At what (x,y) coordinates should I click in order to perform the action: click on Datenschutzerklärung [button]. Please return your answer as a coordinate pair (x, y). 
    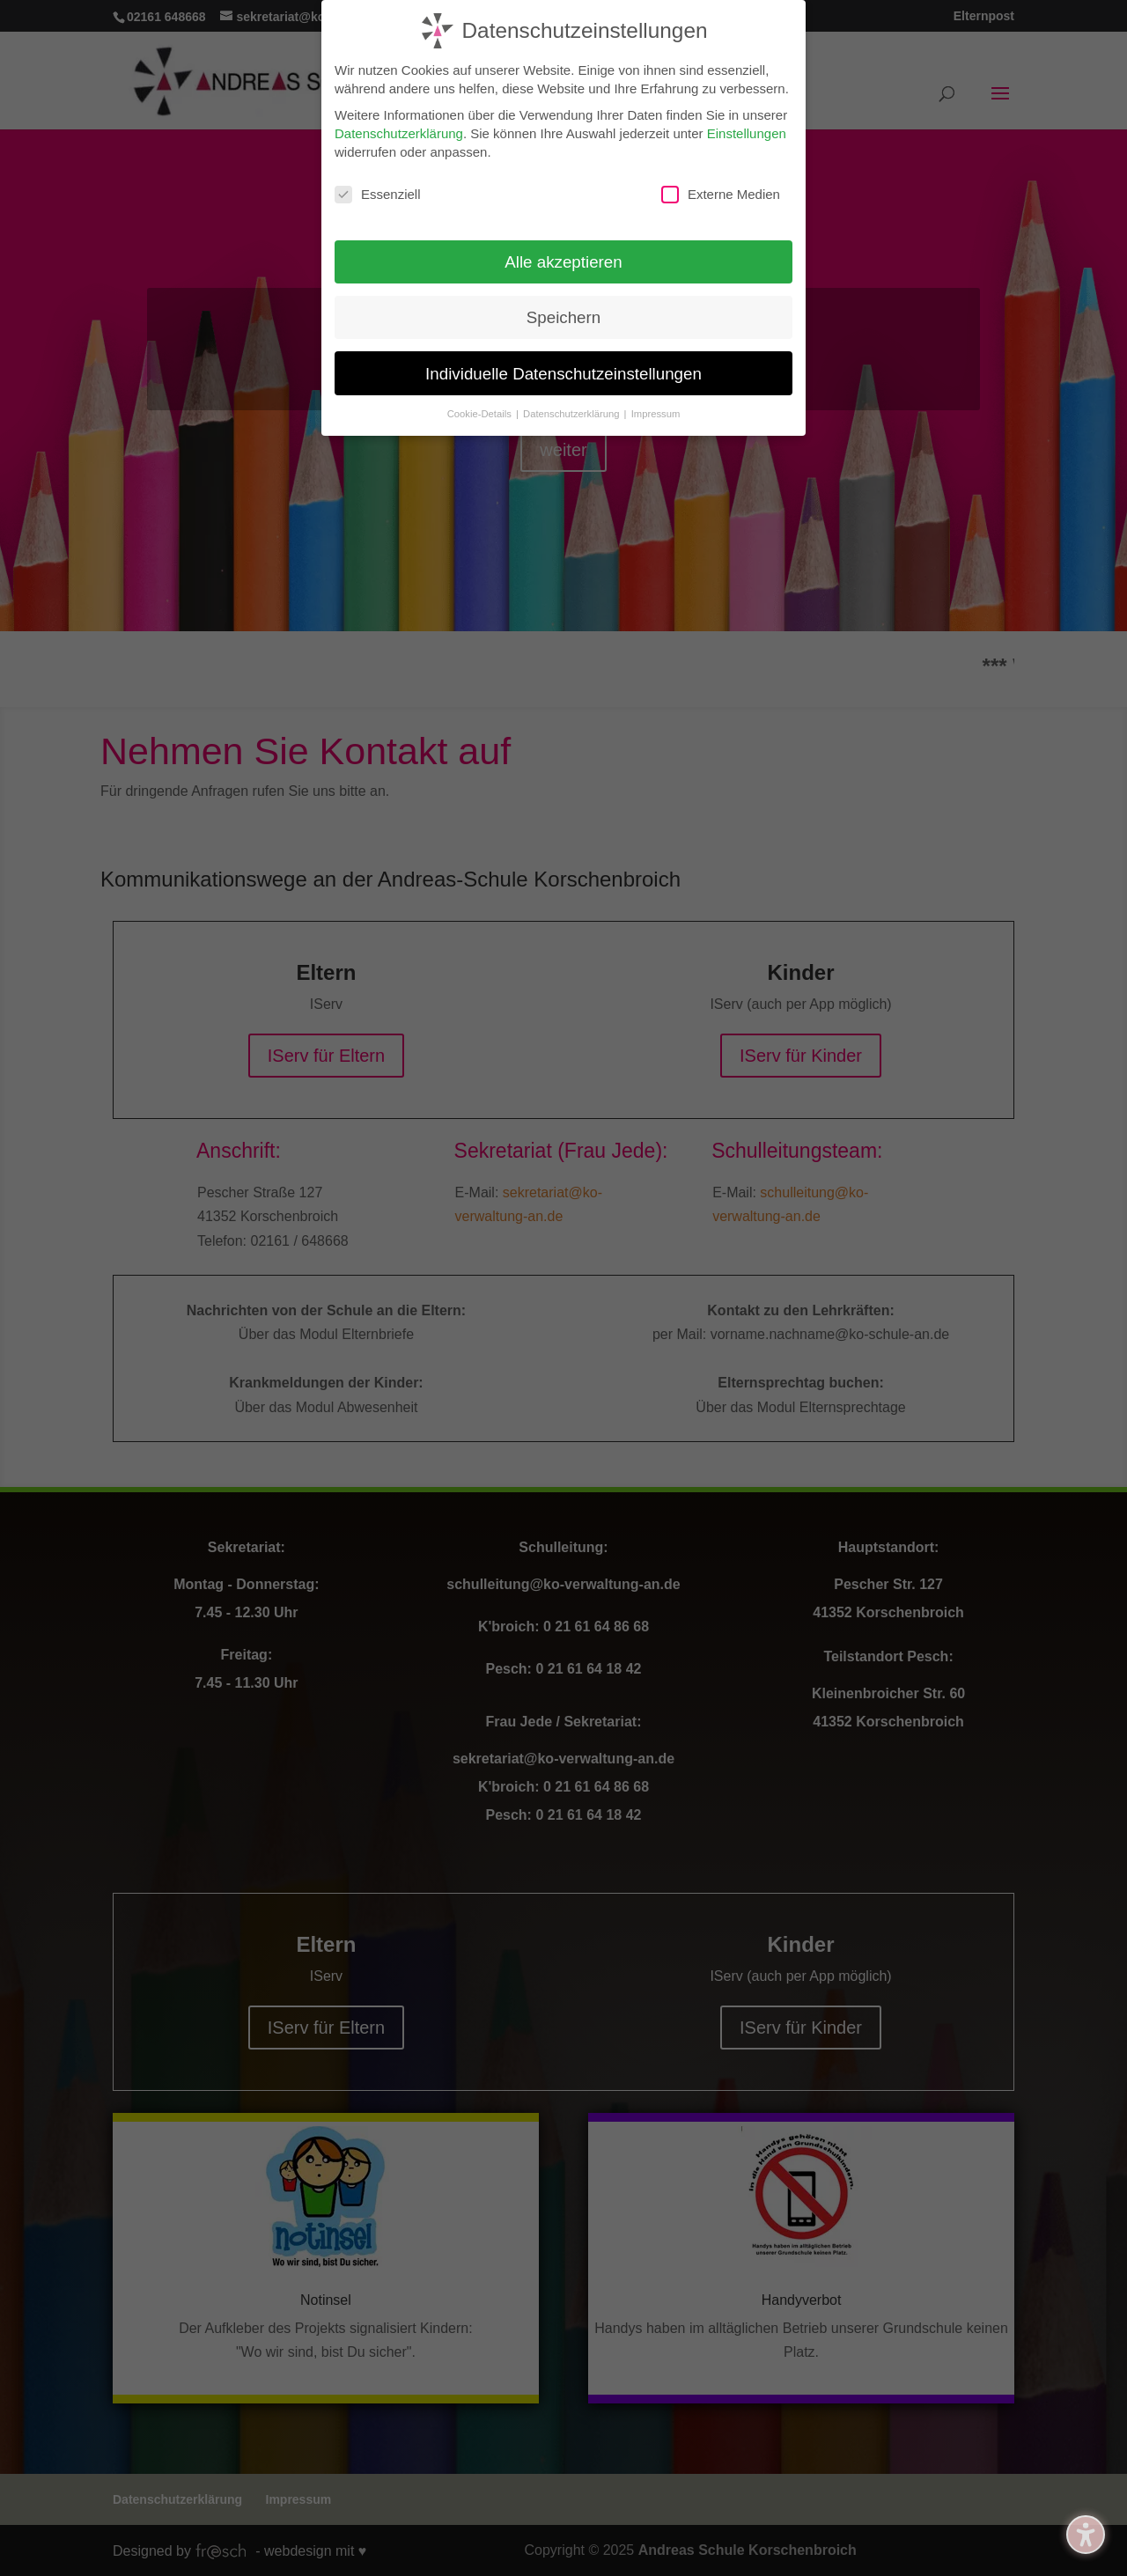
    Looking at the image, I should click on (572, 411).